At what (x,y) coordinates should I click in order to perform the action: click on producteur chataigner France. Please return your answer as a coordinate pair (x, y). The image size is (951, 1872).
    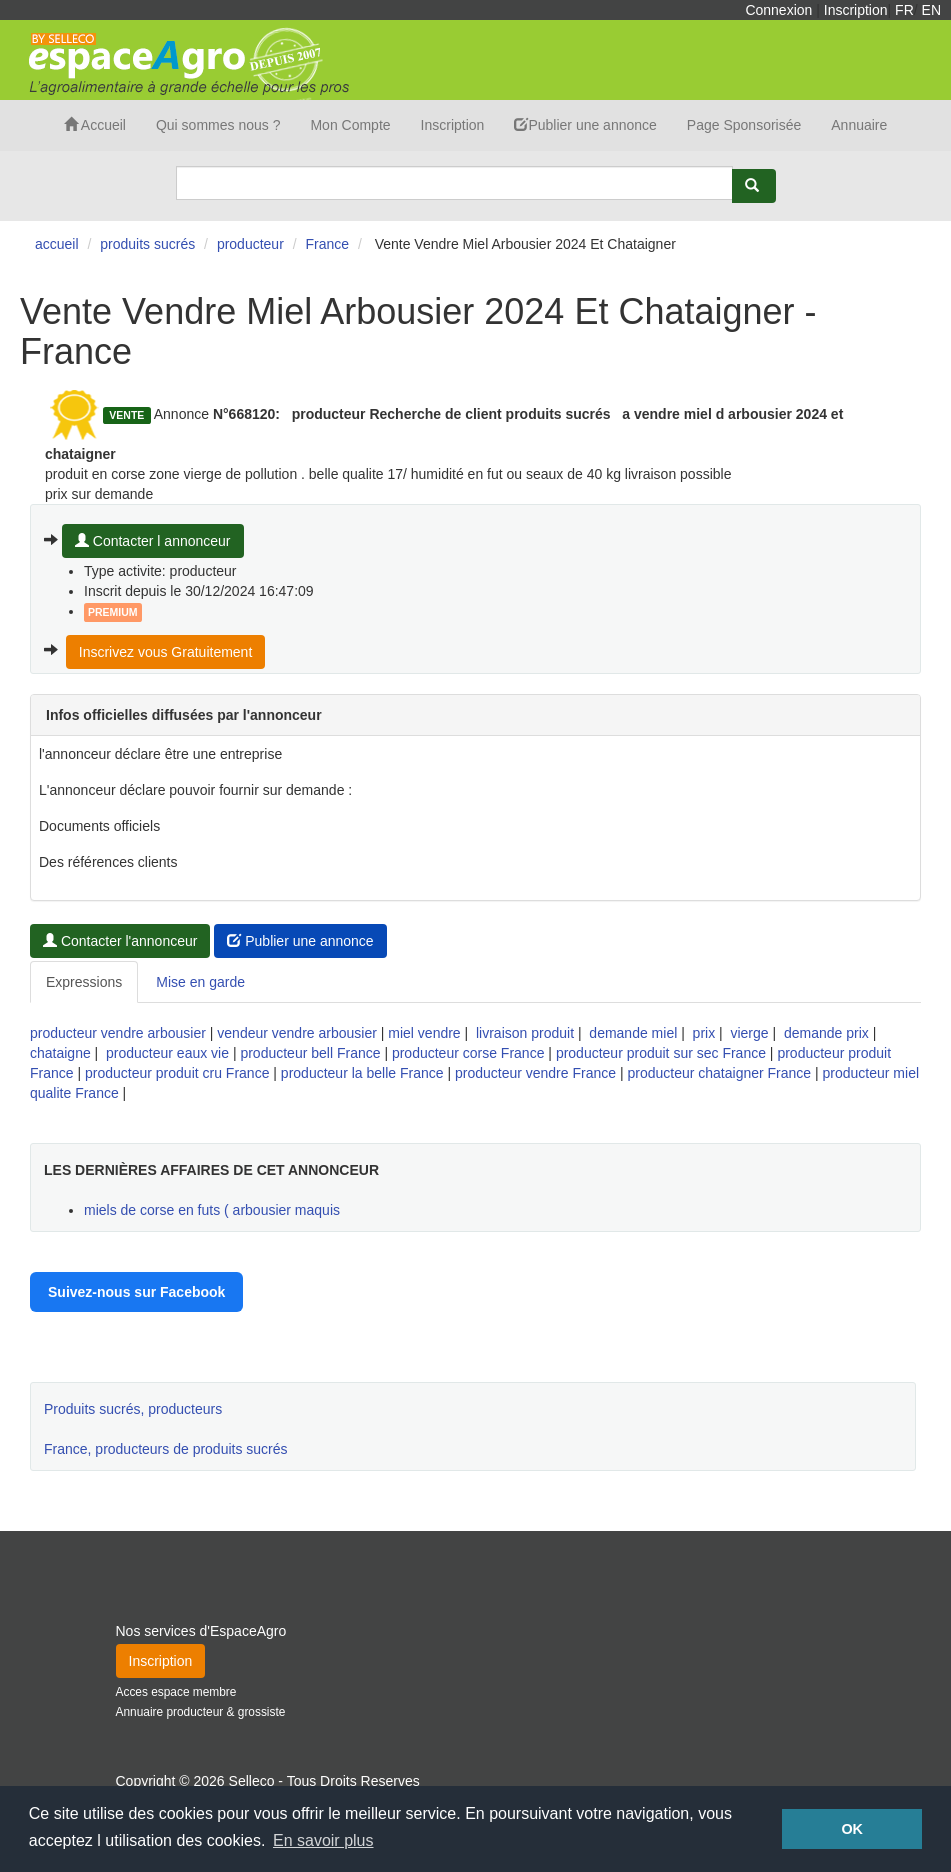
    Looking at the image, I should click on (719, 1073).